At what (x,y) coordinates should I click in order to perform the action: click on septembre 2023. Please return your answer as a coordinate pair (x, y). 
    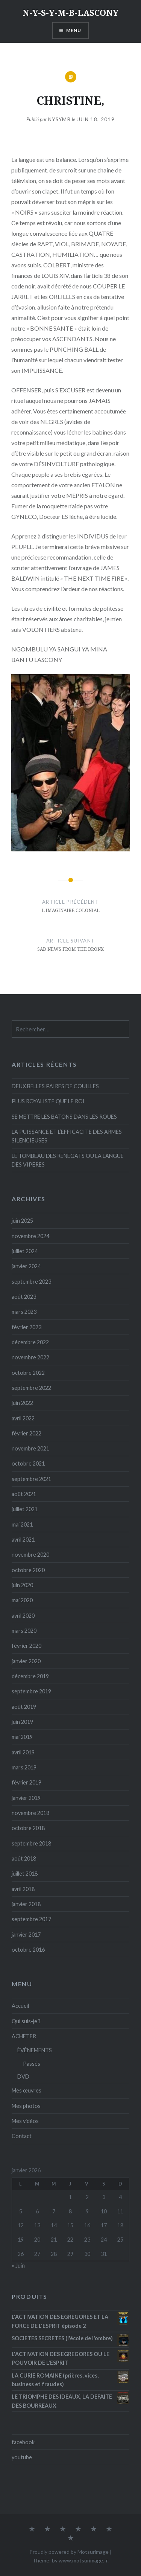
    Looking at the image, I should click on (31, 1281).